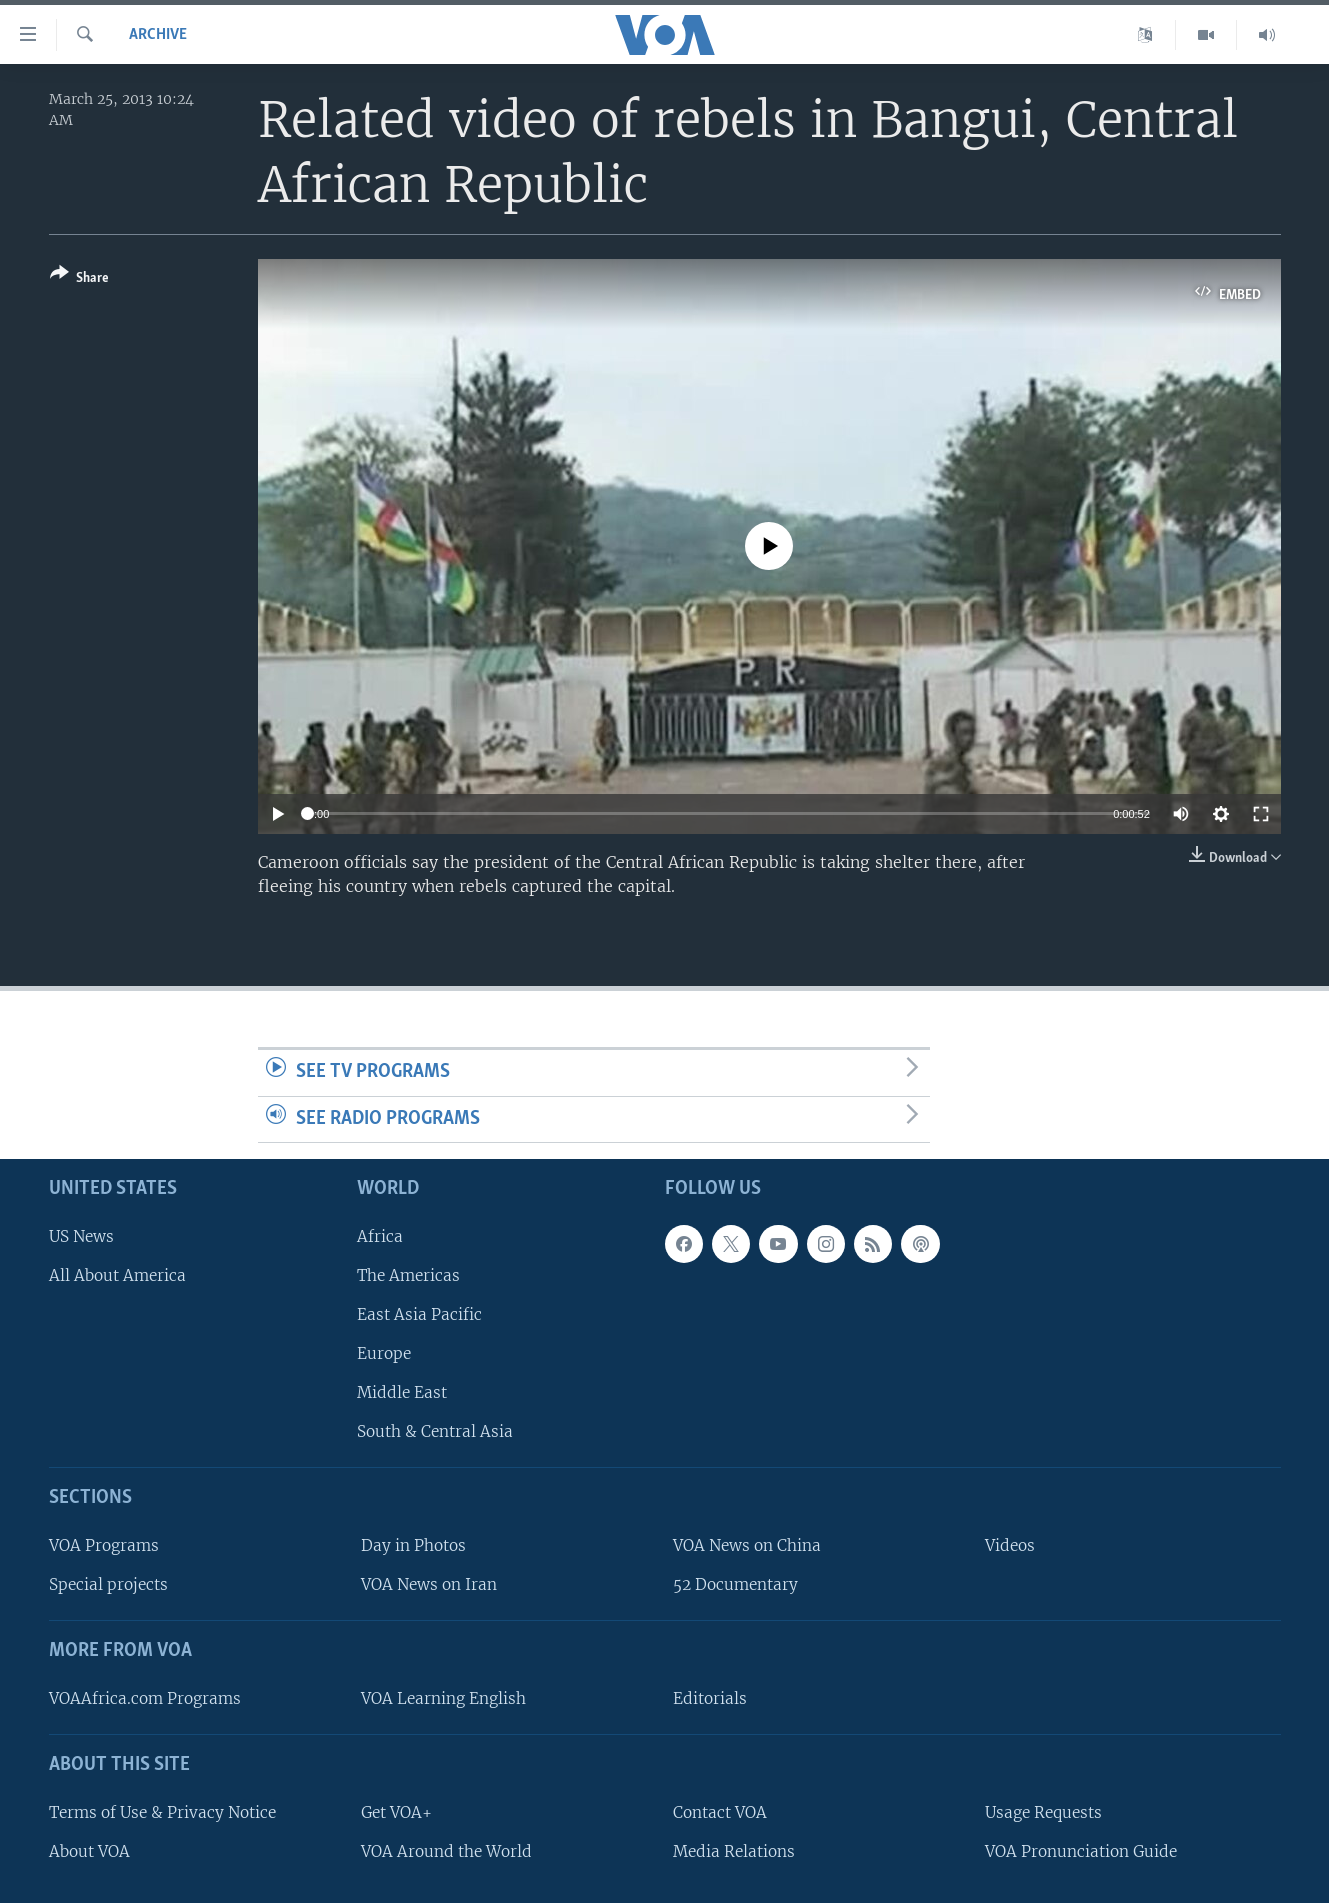  Describe the element at coordinates (1010, 1545) in the screenshot. I see `Videos` at that location.